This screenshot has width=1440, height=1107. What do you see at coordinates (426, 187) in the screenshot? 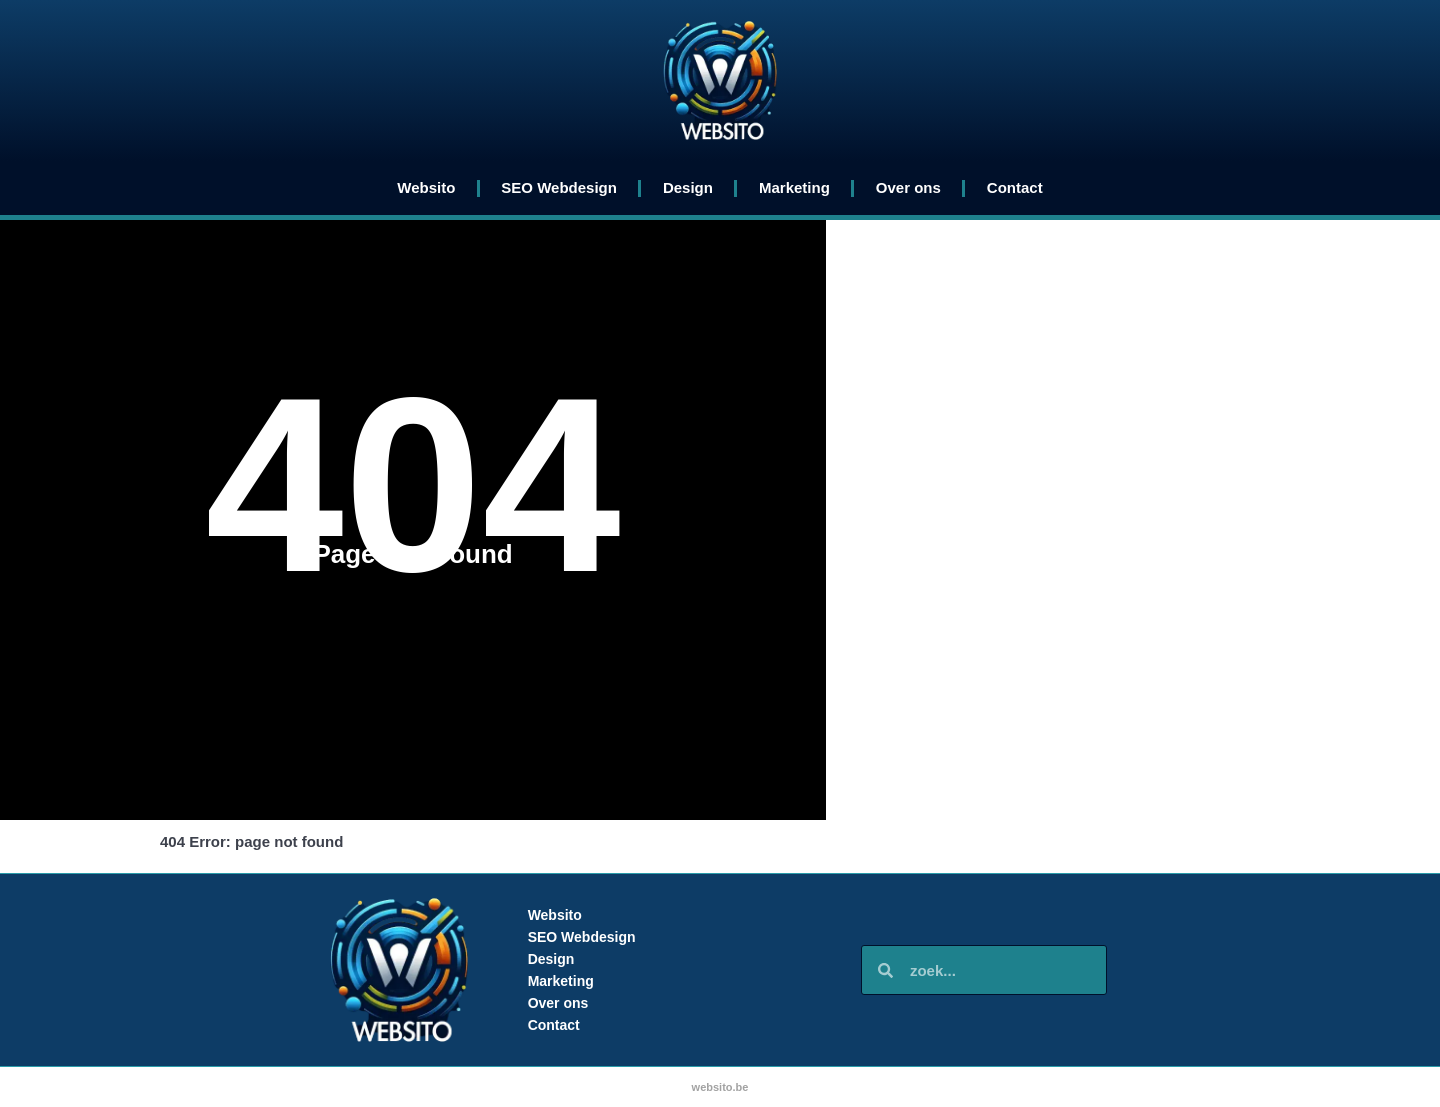
I see `Websito` at bounding box center [426, 187].